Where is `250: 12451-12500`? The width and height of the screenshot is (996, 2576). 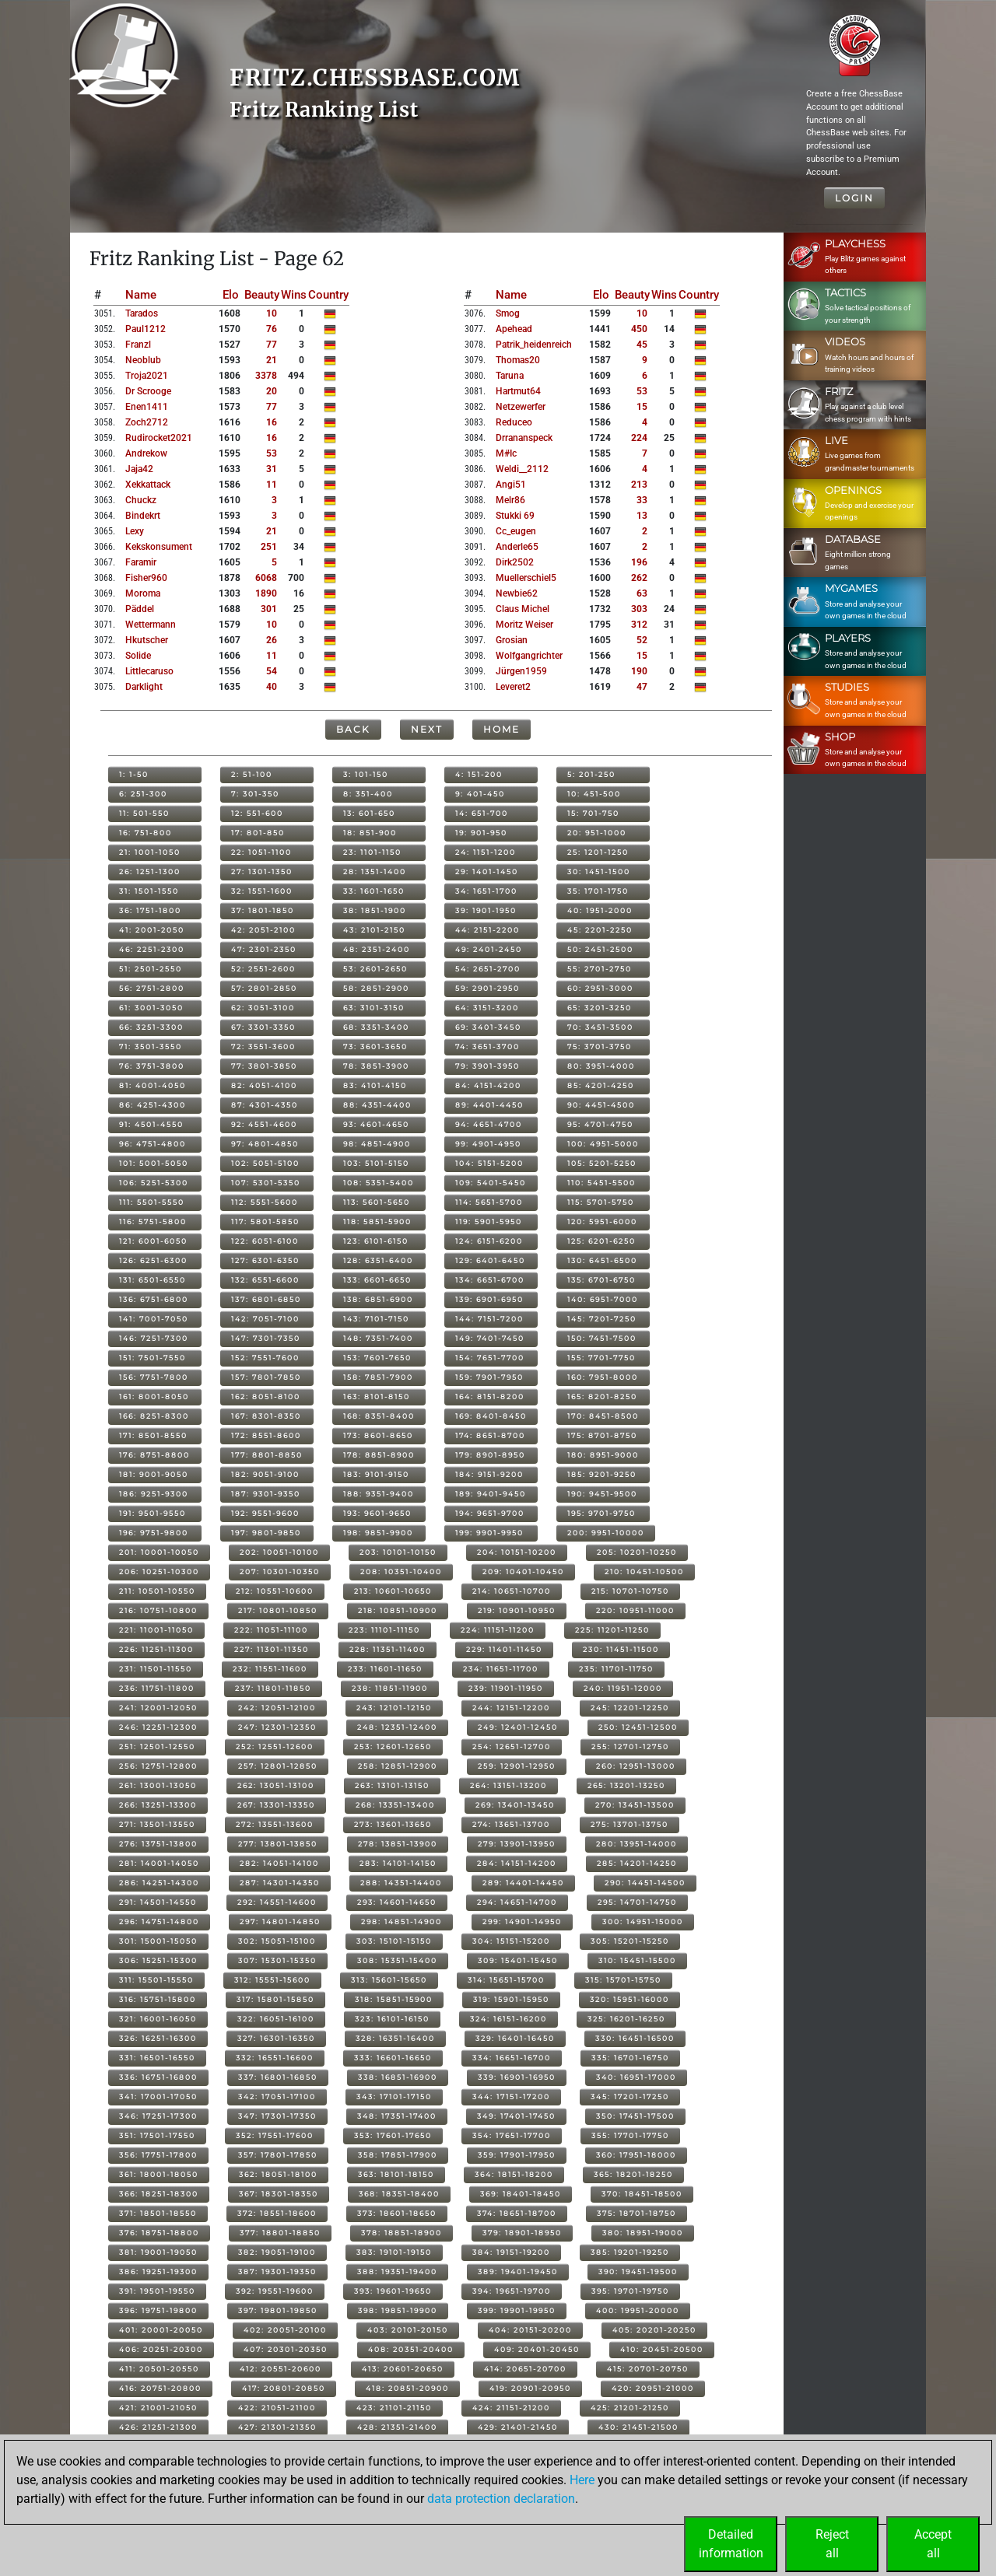 250: 12451-12500 is located at coordinates (638, 1727).